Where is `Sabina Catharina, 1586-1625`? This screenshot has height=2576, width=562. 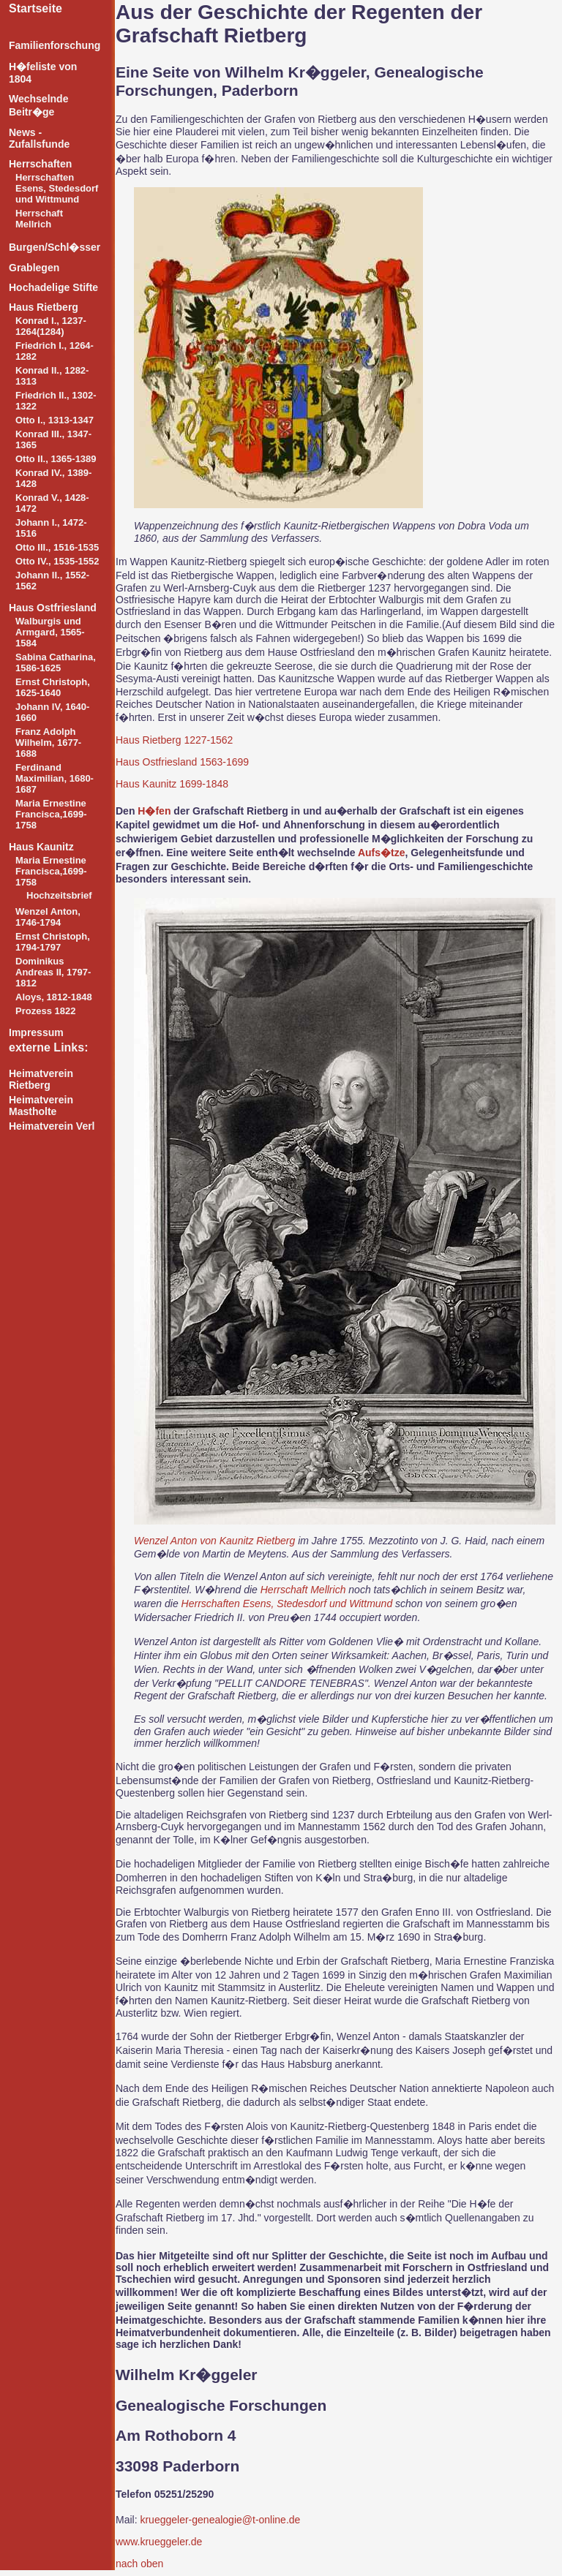 Sabina Catharina, 1586-1625 is located at coordinates (55, 662).